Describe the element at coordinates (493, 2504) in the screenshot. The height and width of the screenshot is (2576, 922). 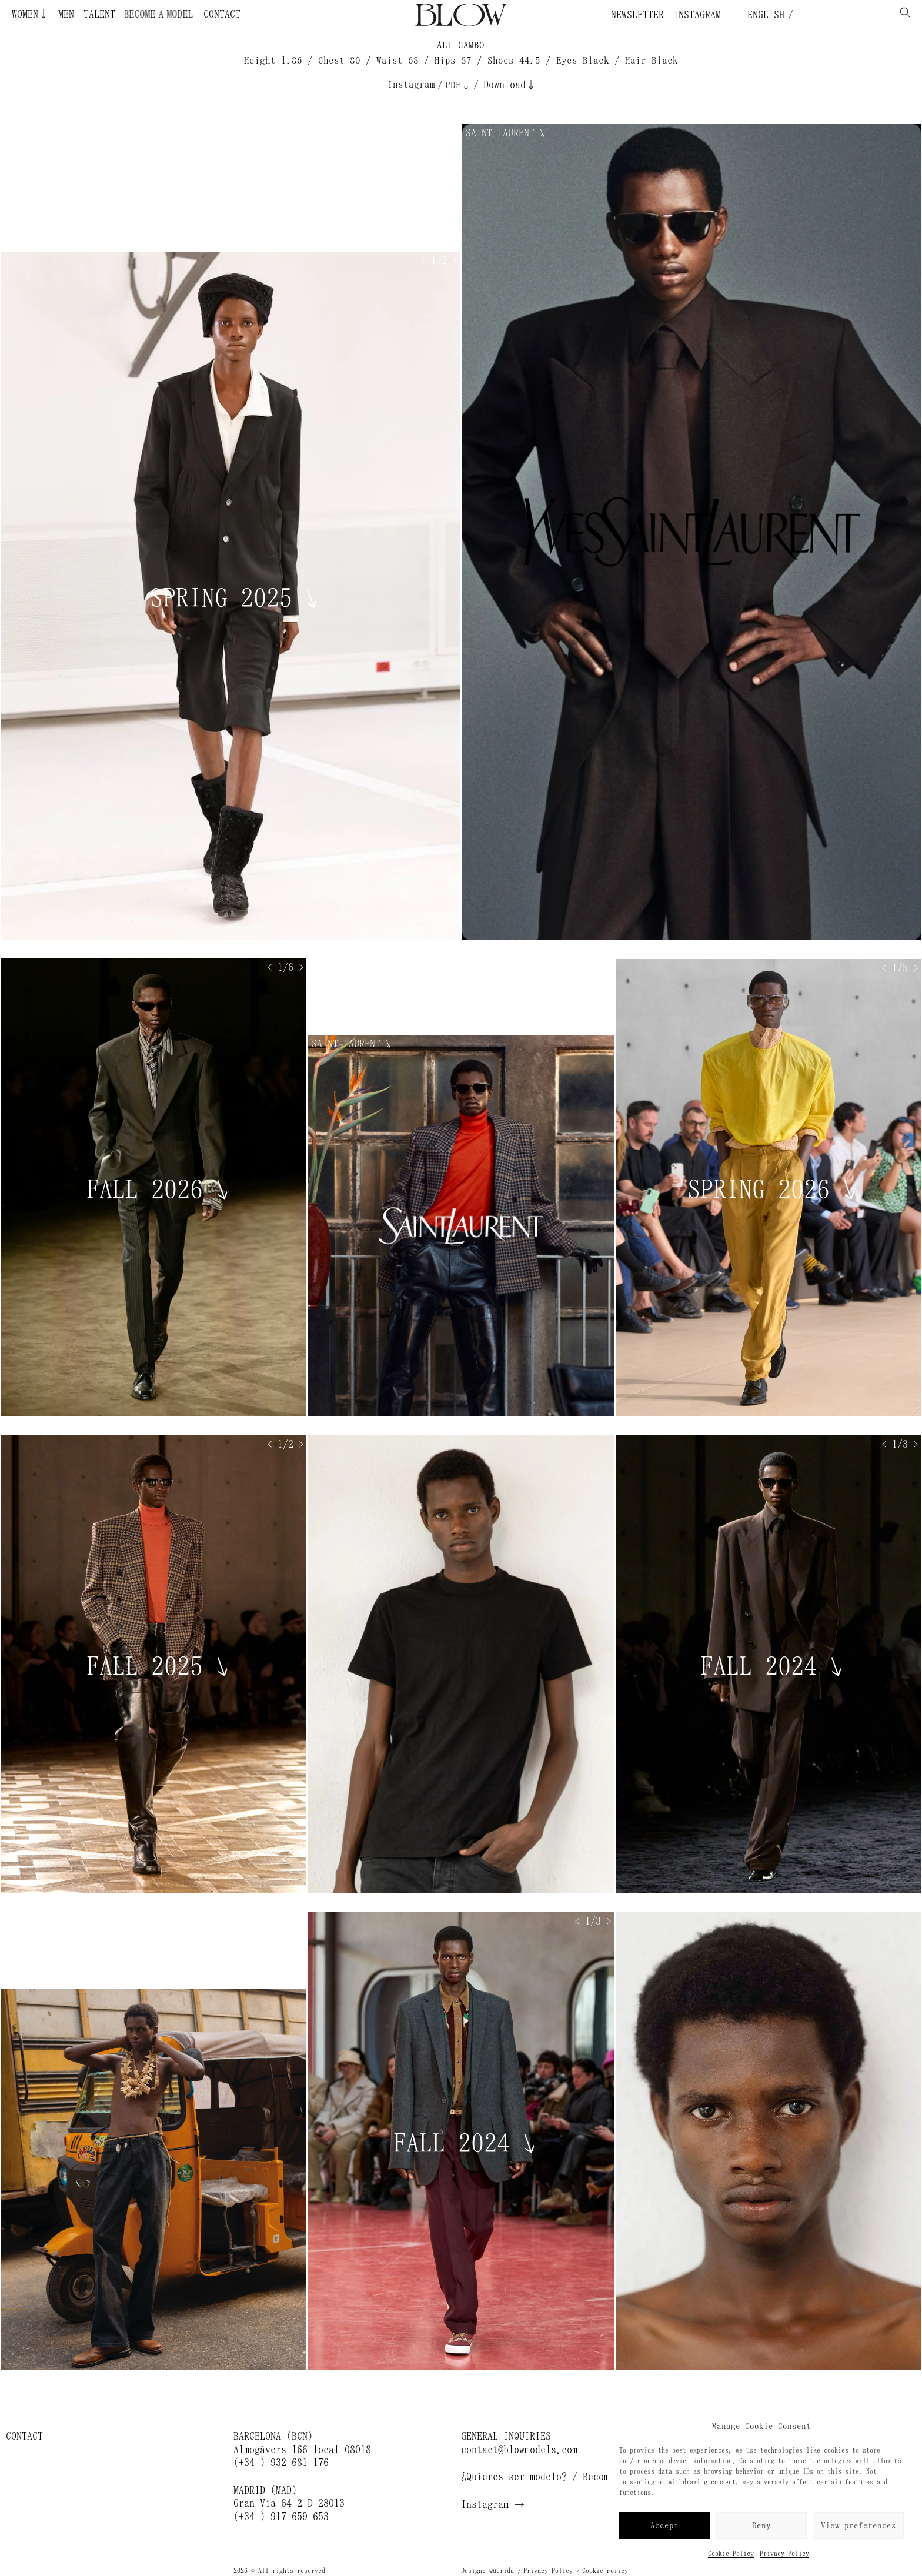
I see `Instagram →` at that location.